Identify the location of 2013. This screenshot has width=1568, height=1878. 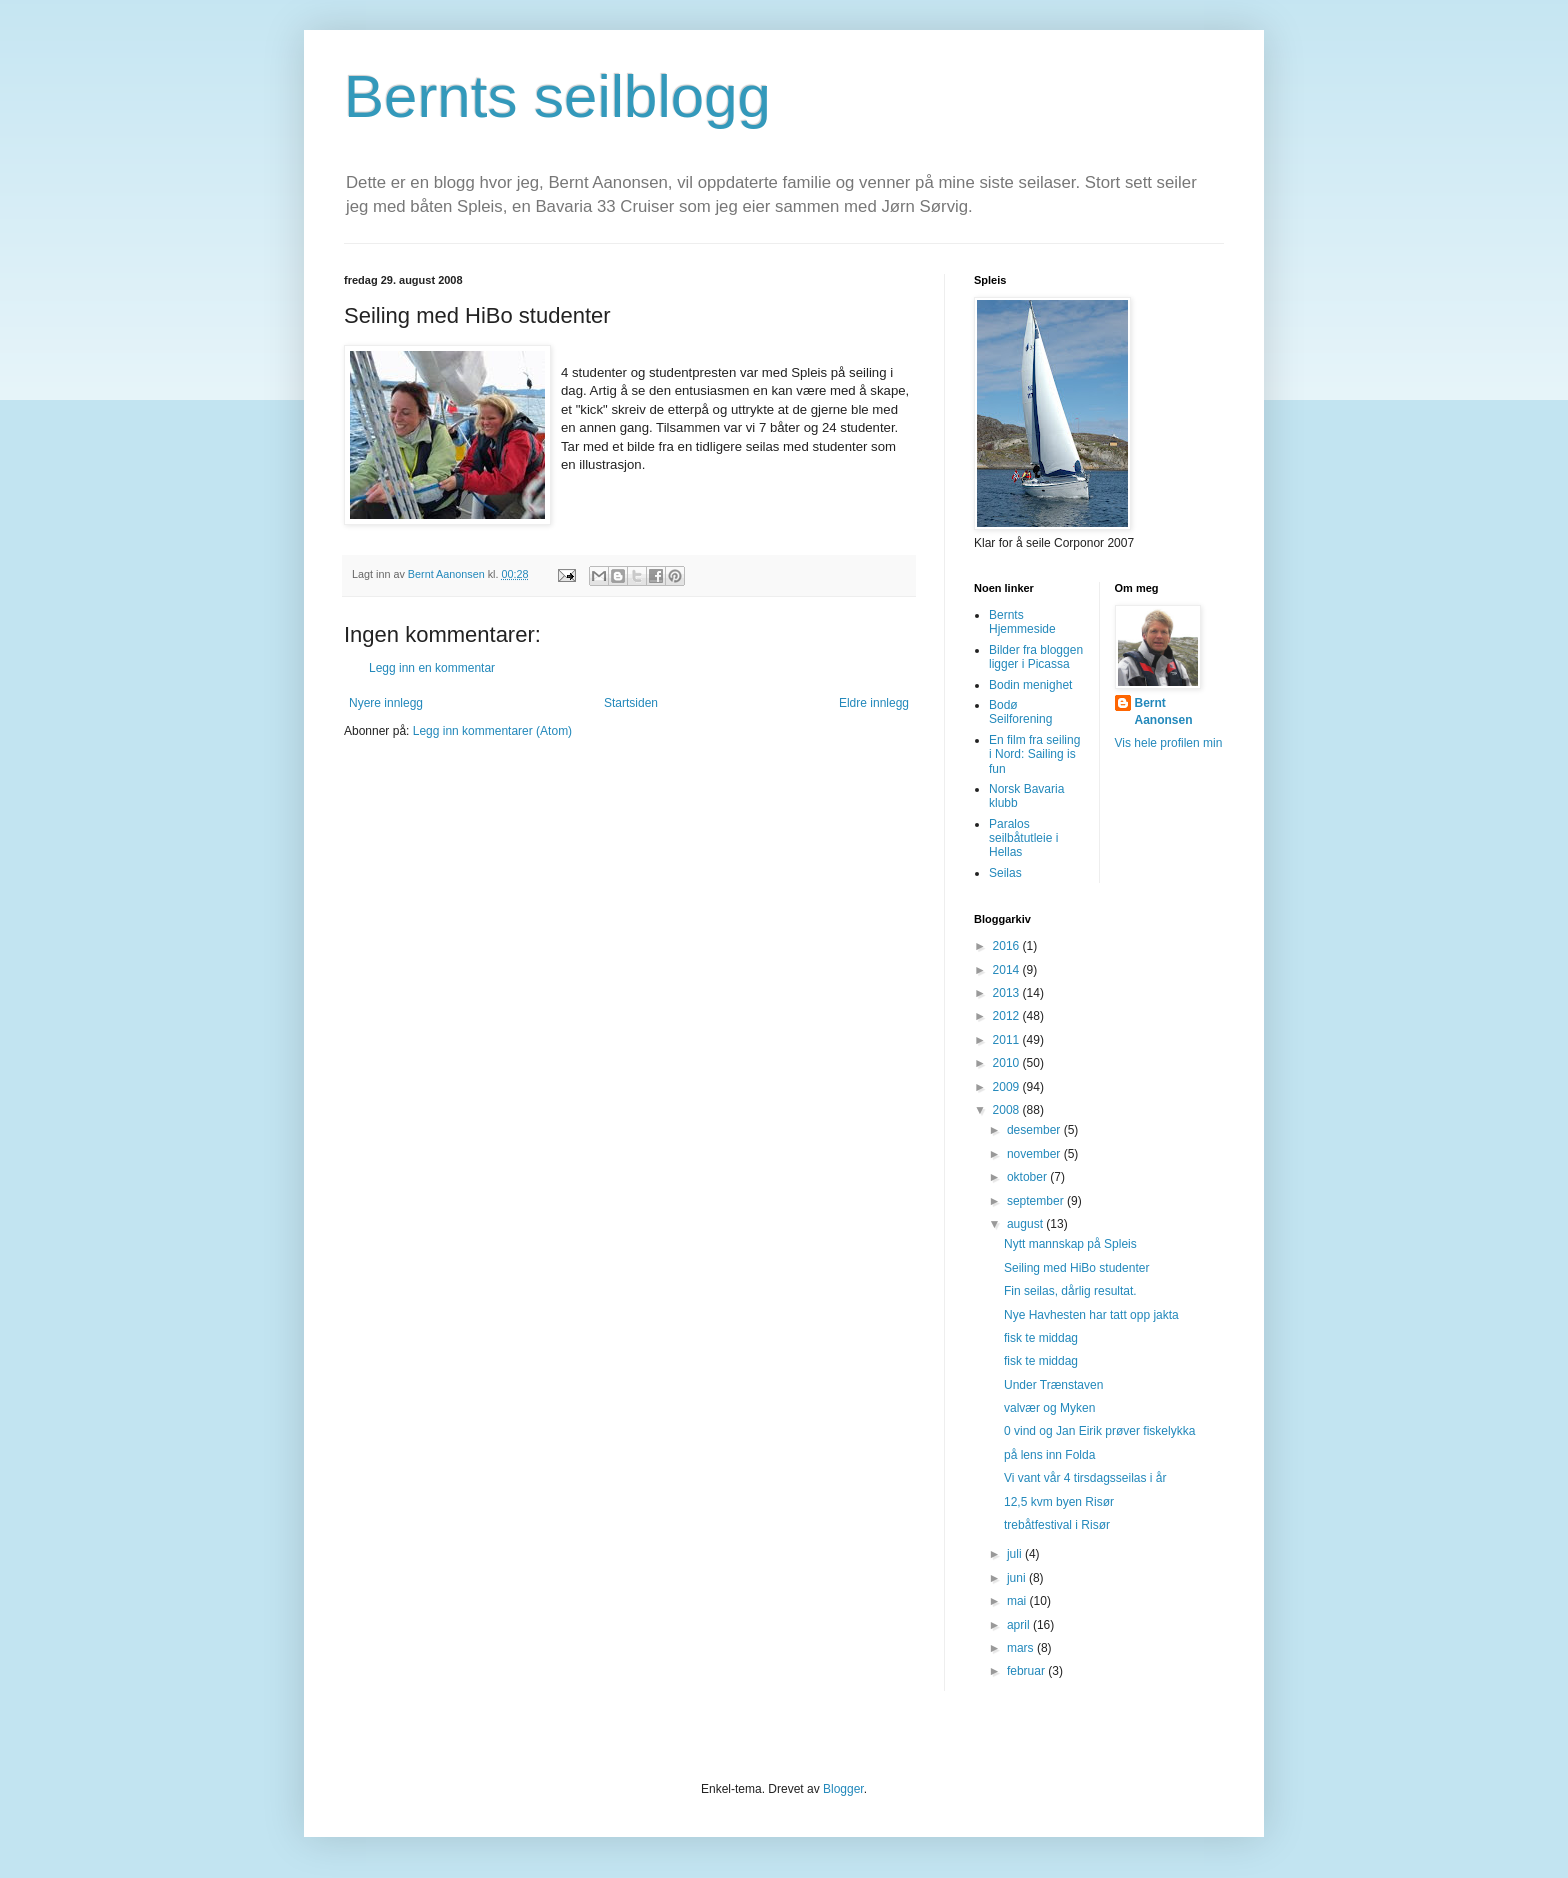
(1008, 993).